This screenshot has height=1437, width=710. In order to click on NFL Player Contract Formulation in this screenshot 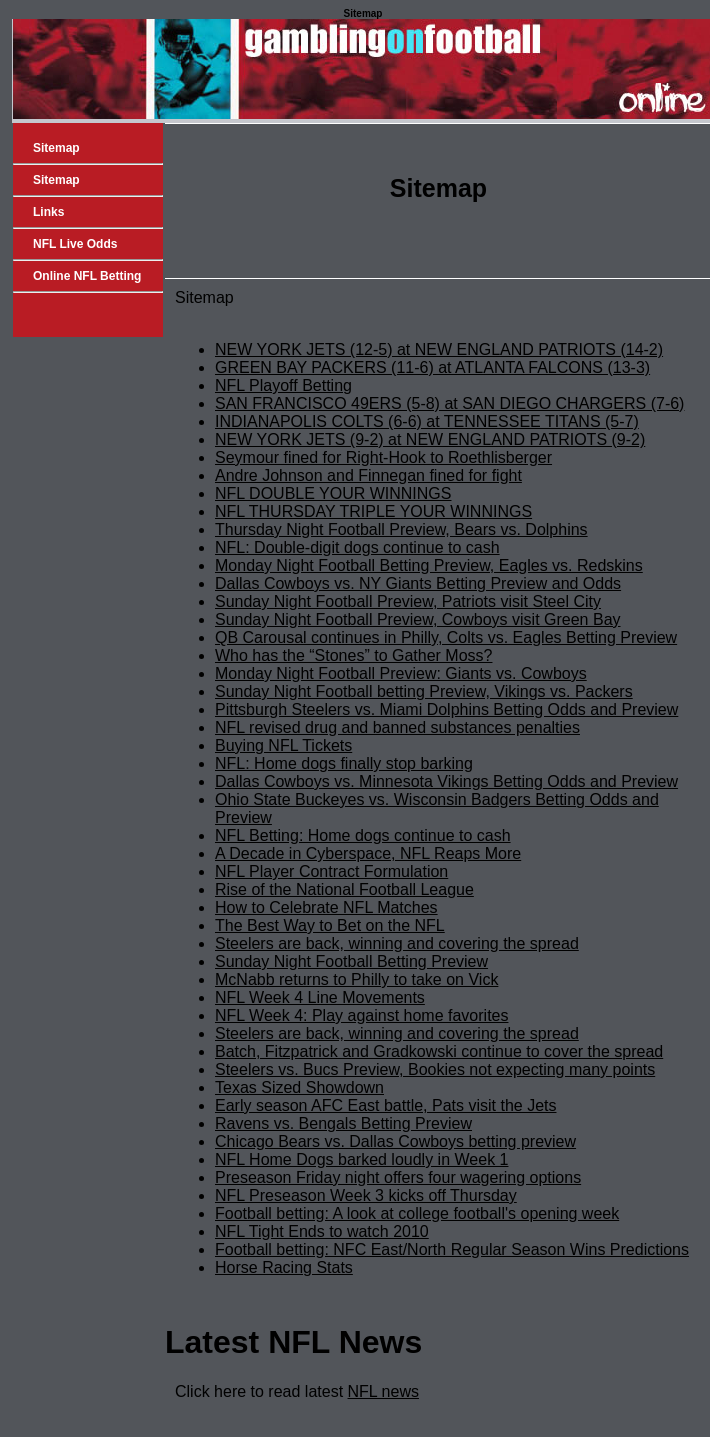, I will do `click(331, 871)`.